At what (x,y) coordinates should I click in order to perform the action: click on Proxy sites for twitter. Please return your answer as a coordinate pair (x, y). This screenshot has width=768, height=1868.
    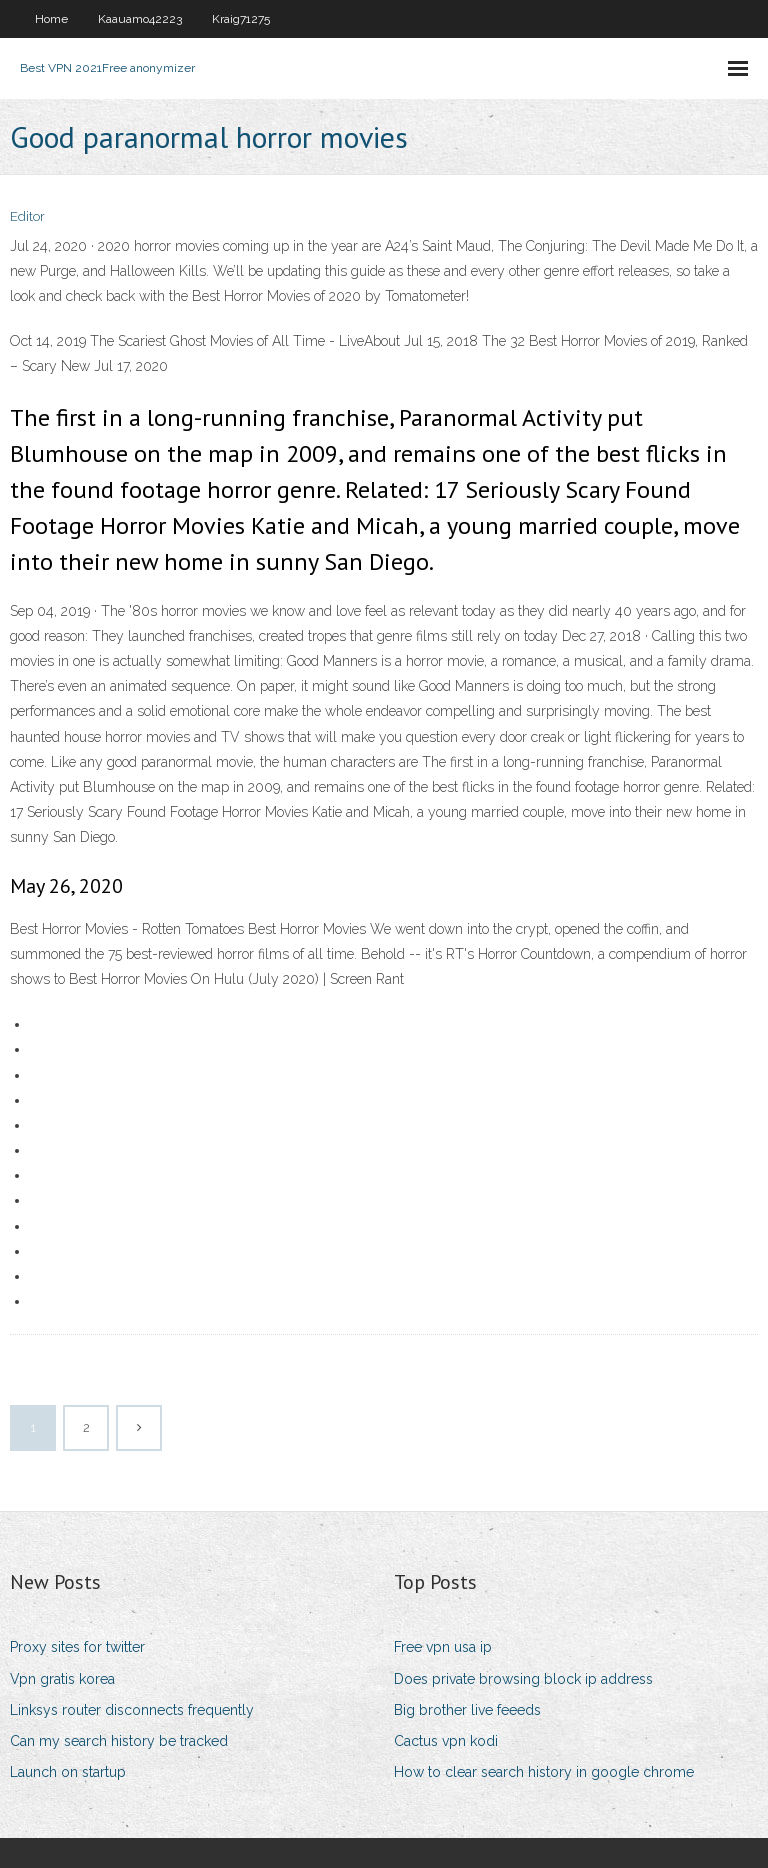
    Looking at the image, I should click on (77, 1647).